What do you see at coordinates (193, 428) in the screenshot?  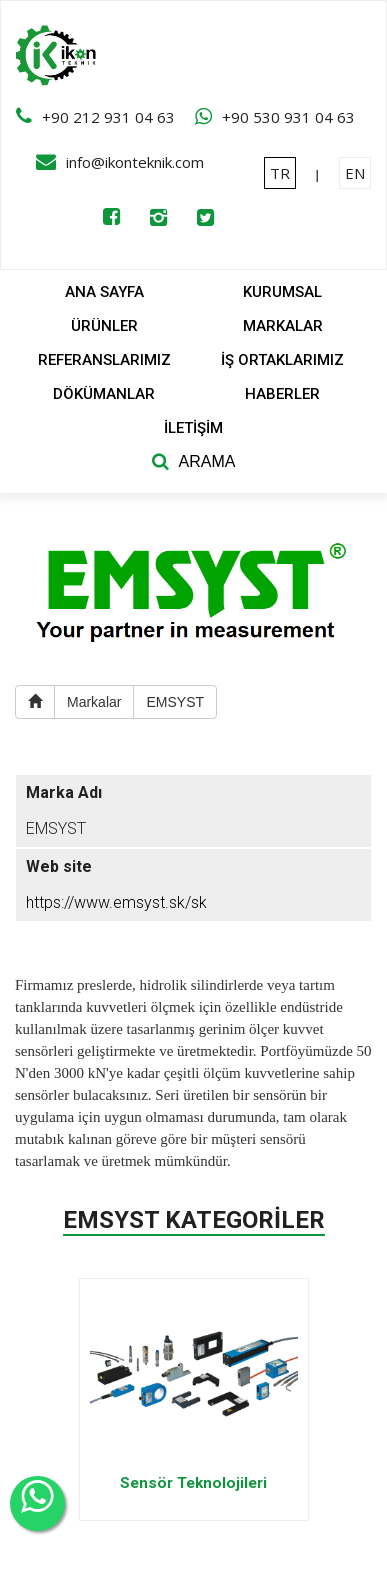 I see `İLETİŞİM` at bounding box center [193, 428].